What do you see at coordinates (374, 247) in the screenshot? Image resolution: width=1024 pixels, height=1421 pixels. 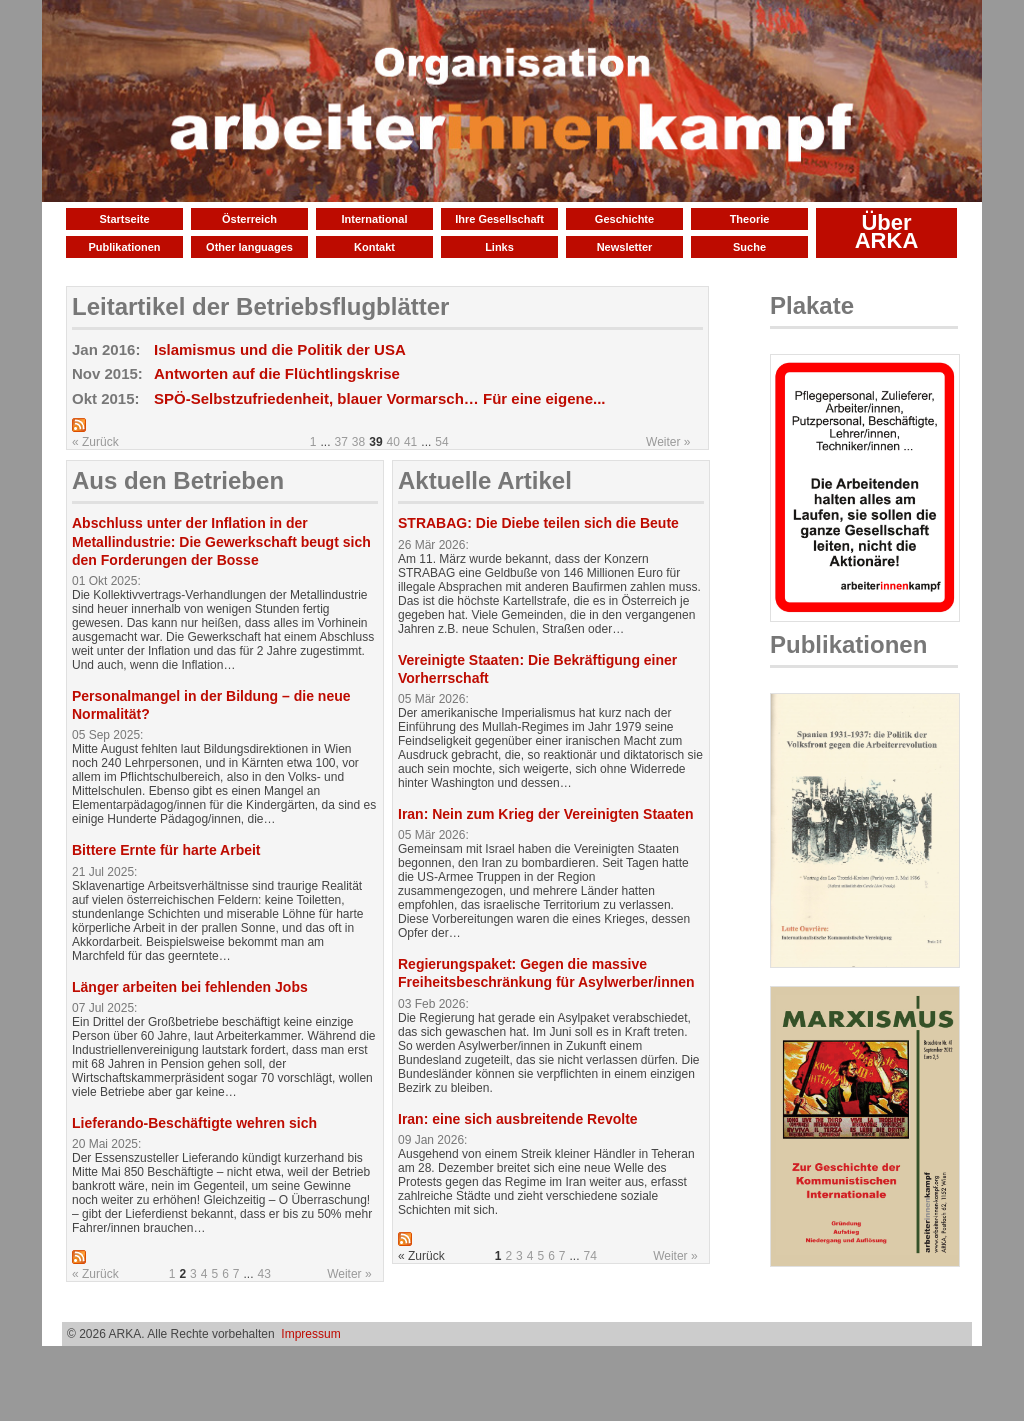 I see `Kontakt` at bounding box center [374, 247].